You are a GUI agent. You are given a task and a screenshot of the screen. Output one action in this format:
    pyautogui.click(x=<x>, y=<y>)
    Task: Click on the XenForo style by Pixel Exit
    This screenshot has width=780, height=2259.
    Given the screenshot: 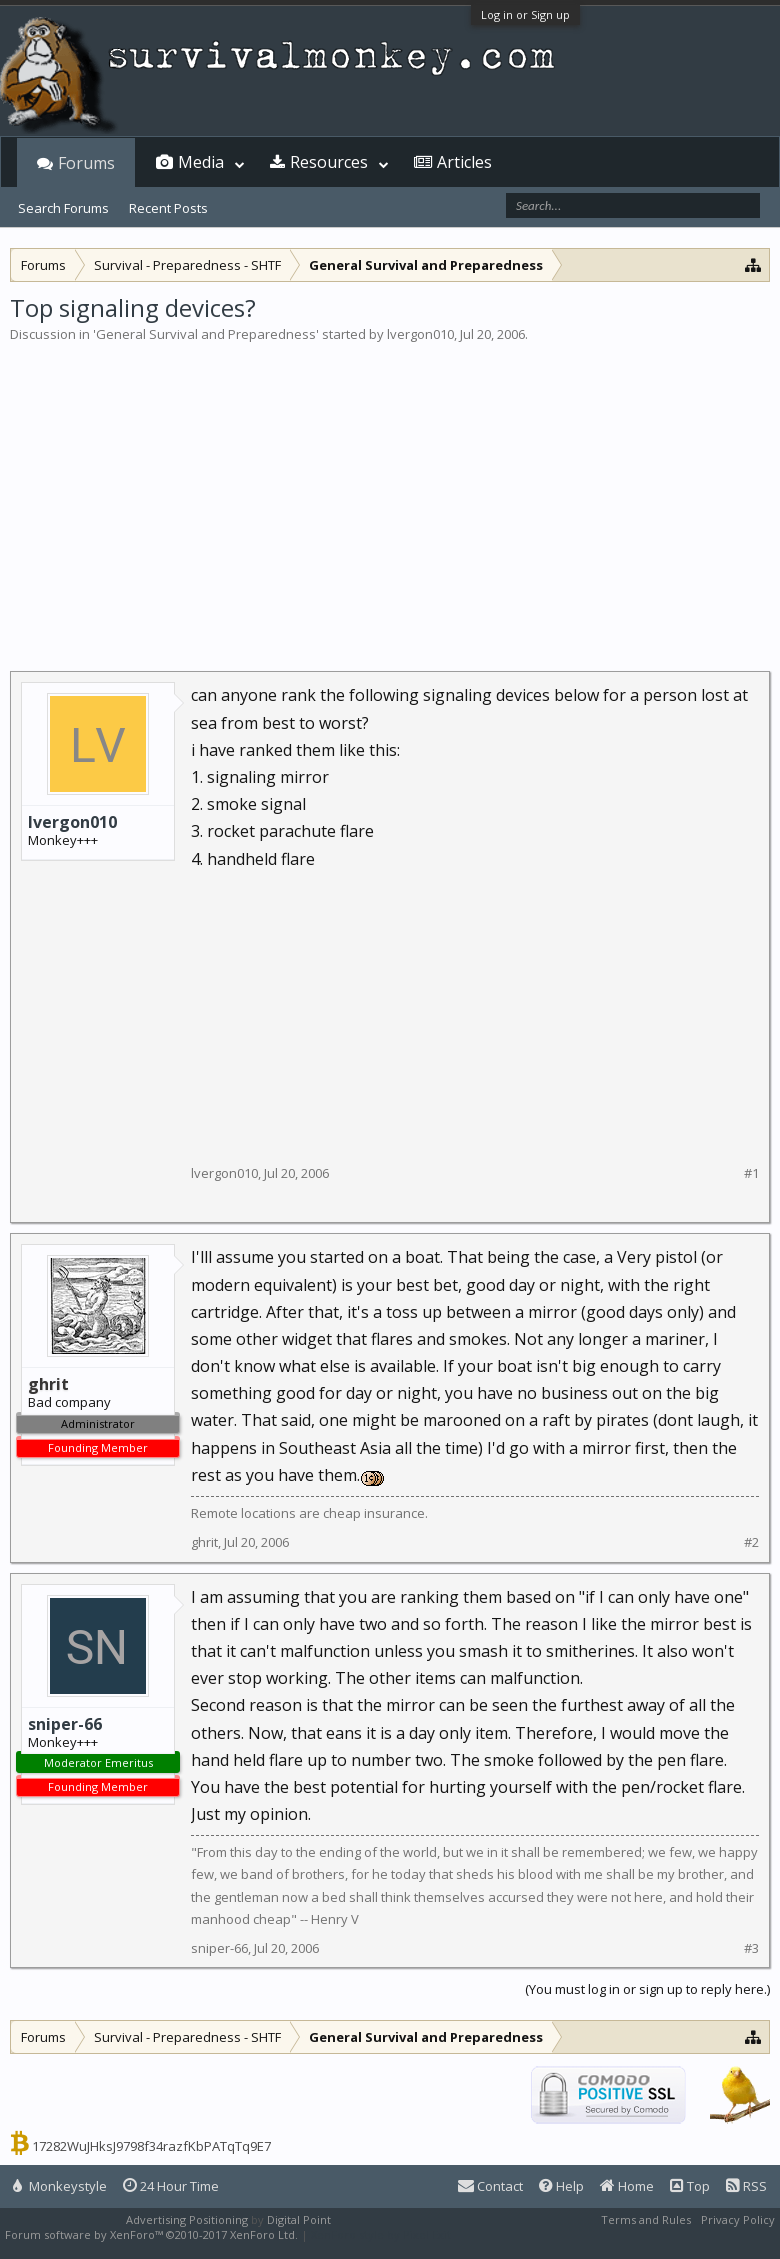 What is the action you would take?
    pyautogui.click(x=381, y=2234)
    